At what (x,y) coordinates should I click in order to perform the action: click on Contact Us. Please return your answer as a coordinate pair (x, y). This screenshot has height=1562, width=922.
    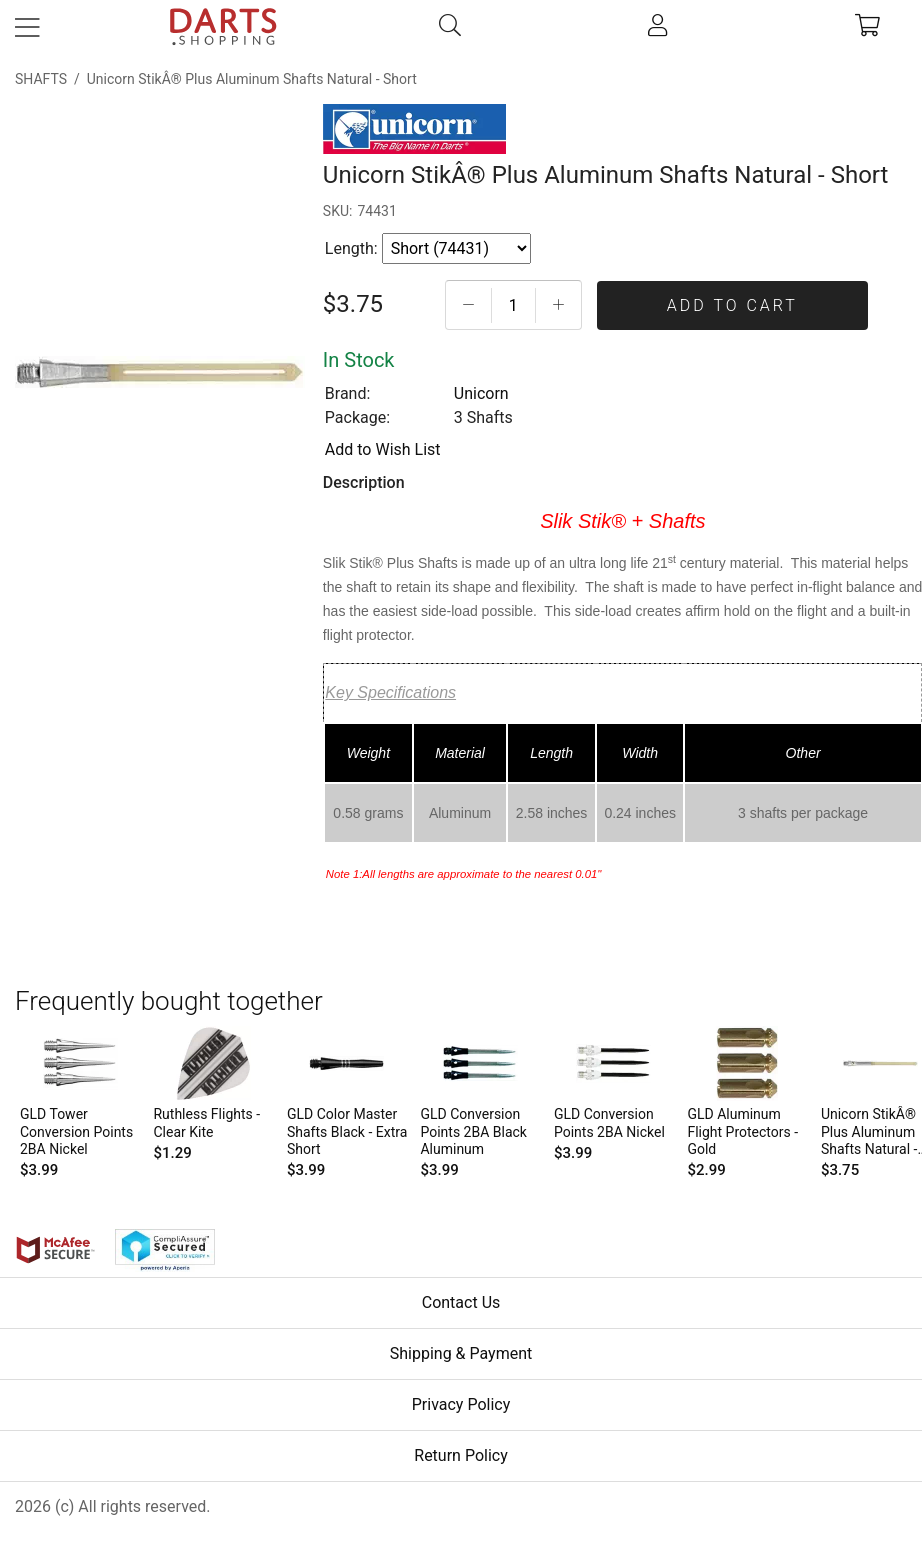
    Looking at the image, I should click on (461, 1302).